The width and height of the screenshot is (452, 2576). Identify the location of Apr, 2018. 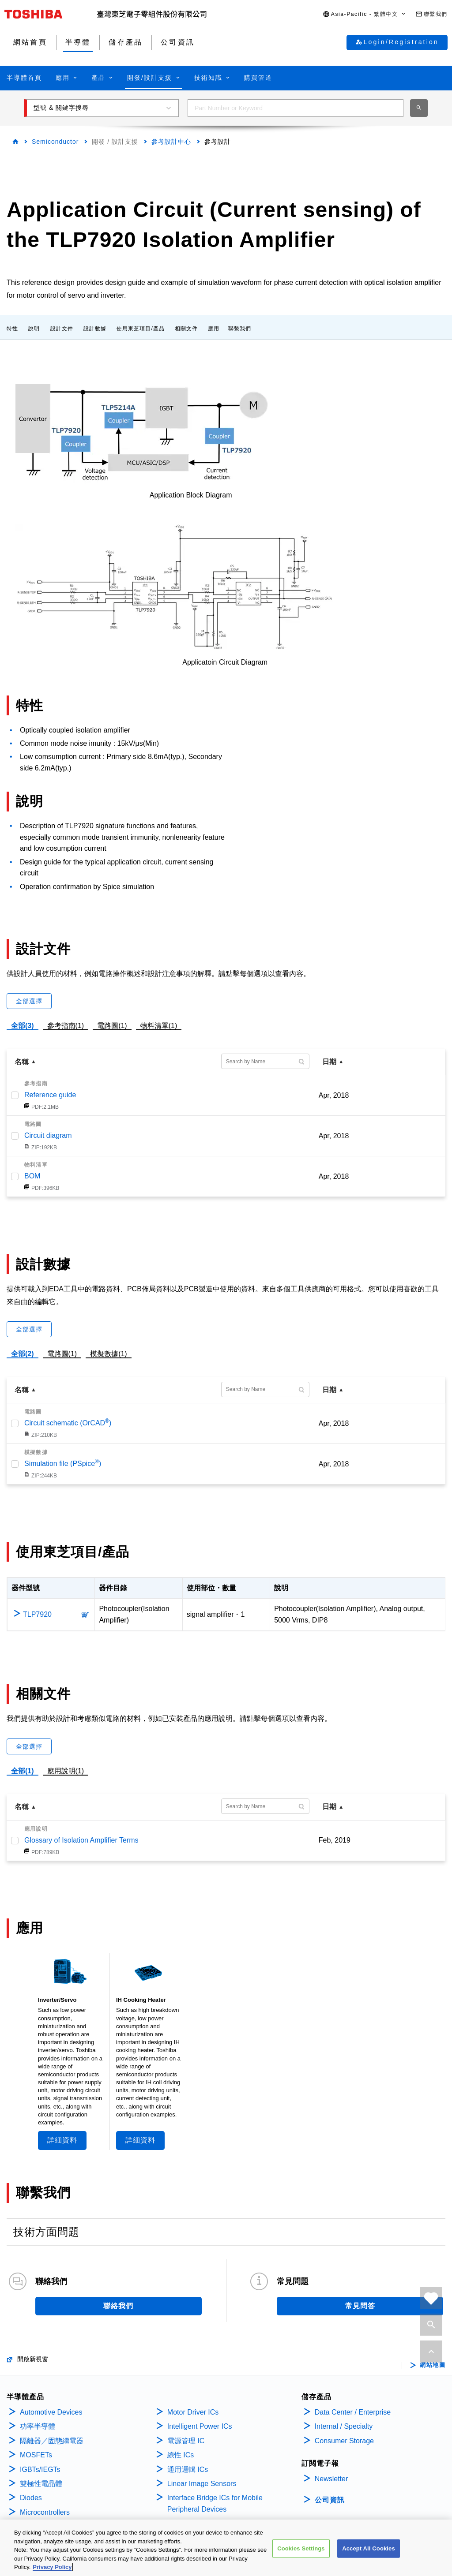
(334, 1095).